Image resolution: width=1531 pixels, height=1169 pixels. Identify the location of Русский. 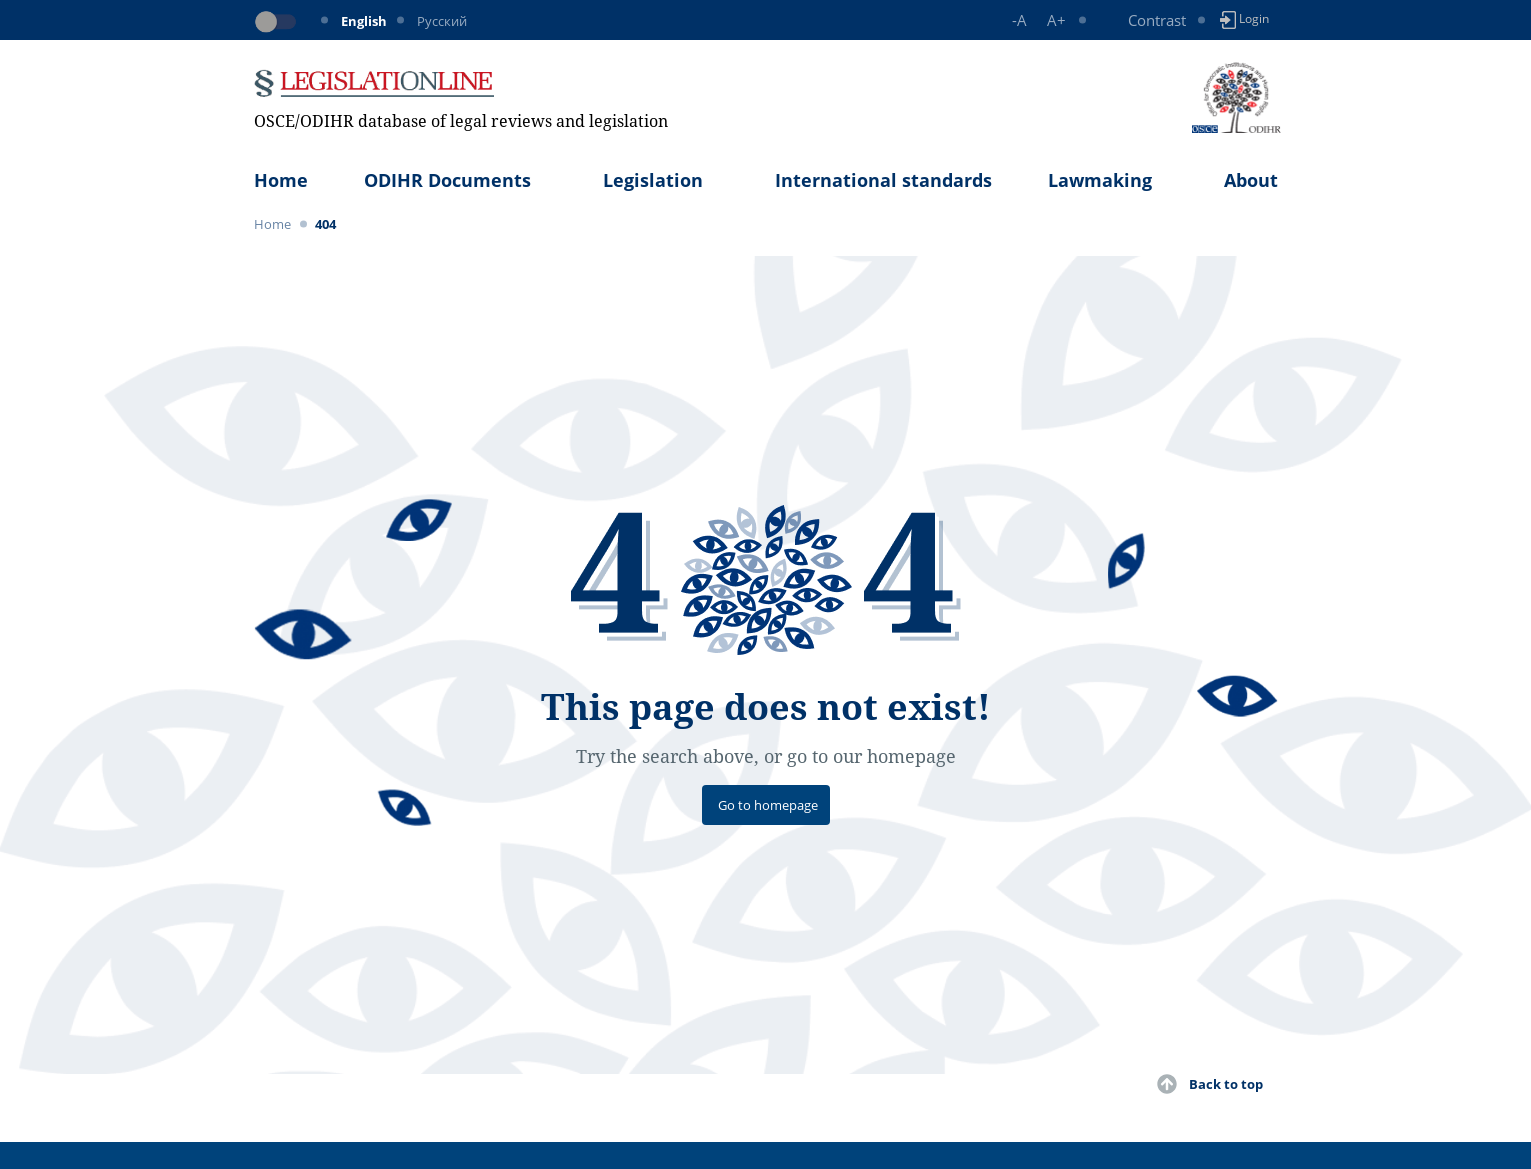
(442, 21).